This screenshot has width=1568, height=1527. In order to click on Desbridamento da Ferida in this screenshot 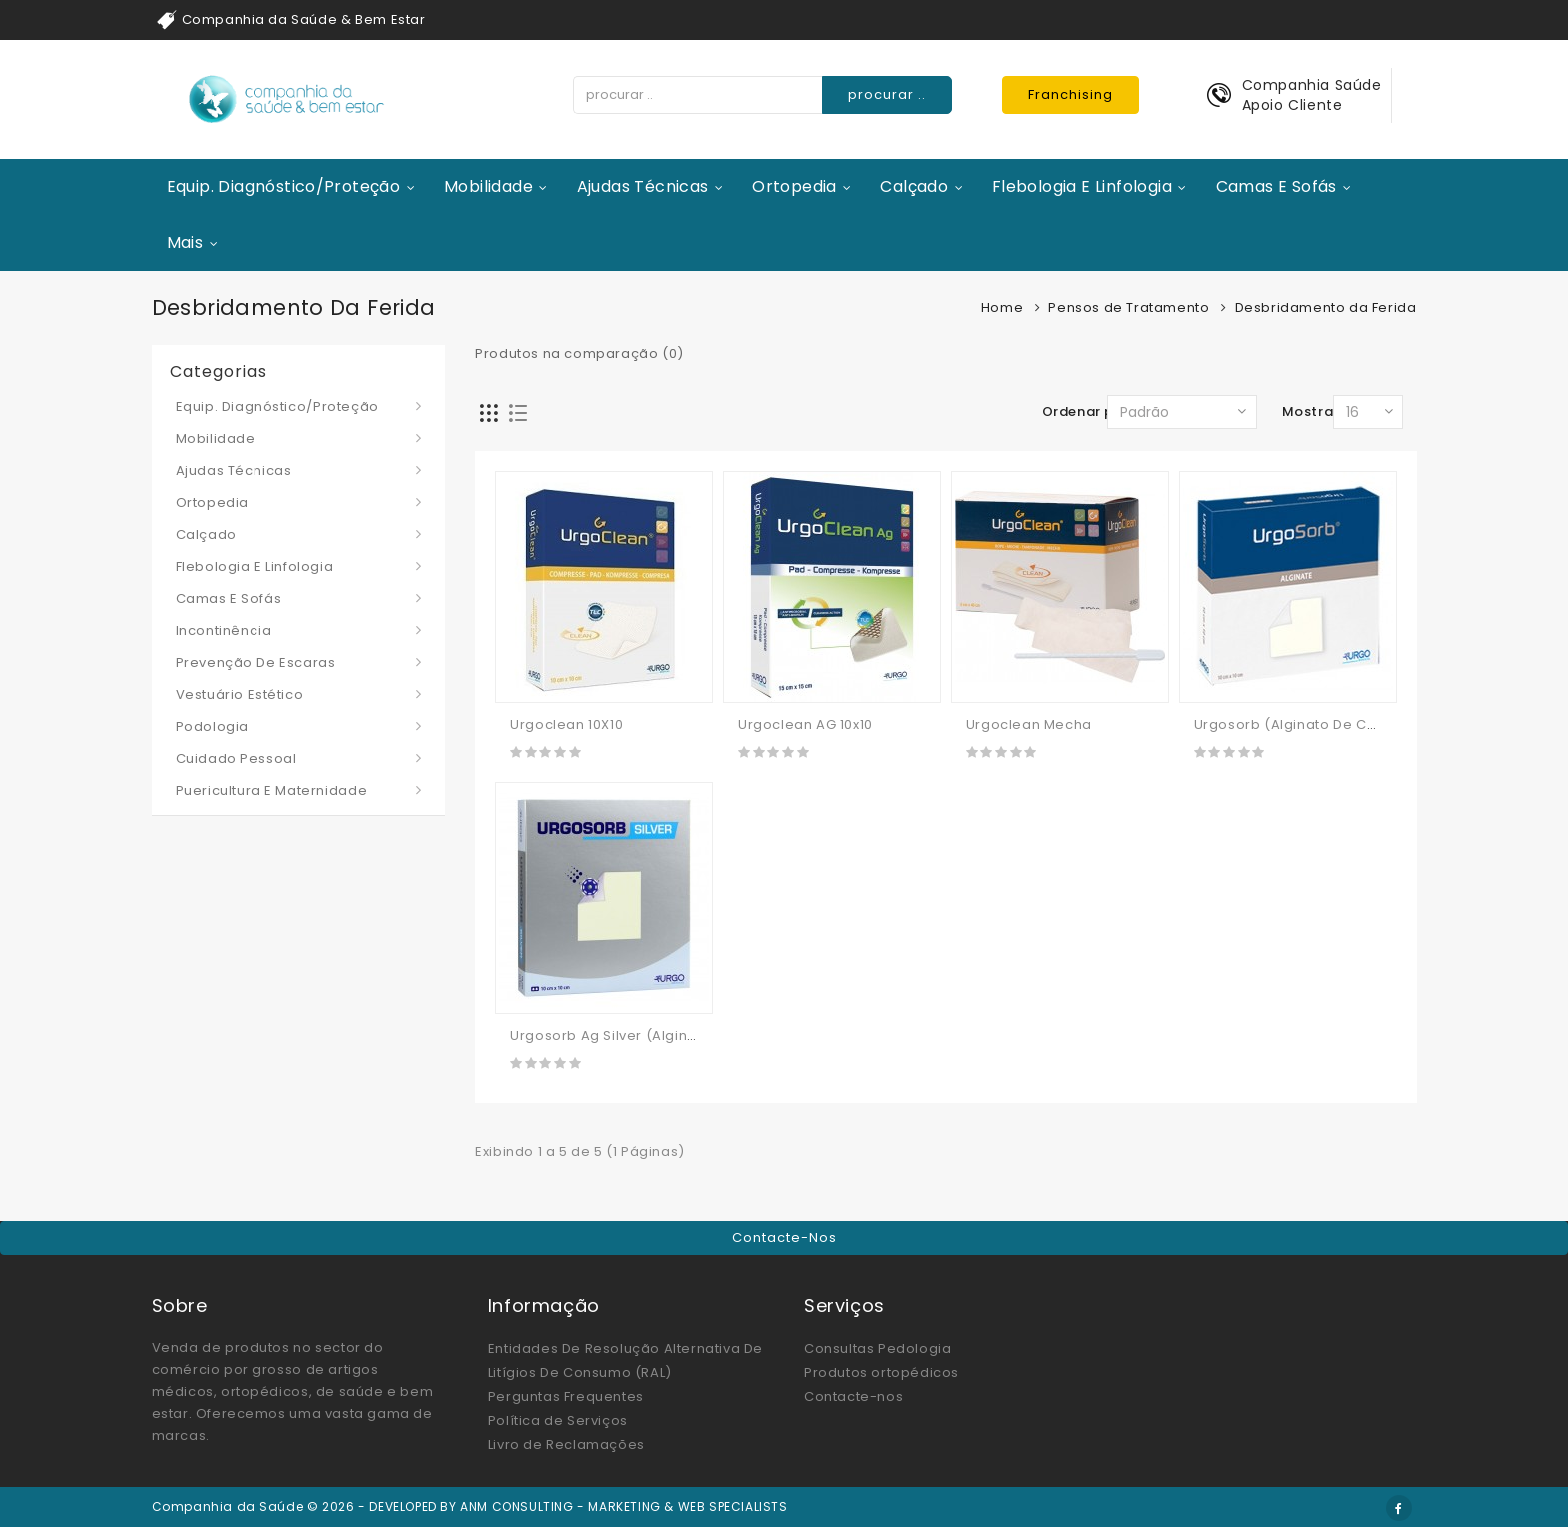, I will do `click(1326, 307)`.